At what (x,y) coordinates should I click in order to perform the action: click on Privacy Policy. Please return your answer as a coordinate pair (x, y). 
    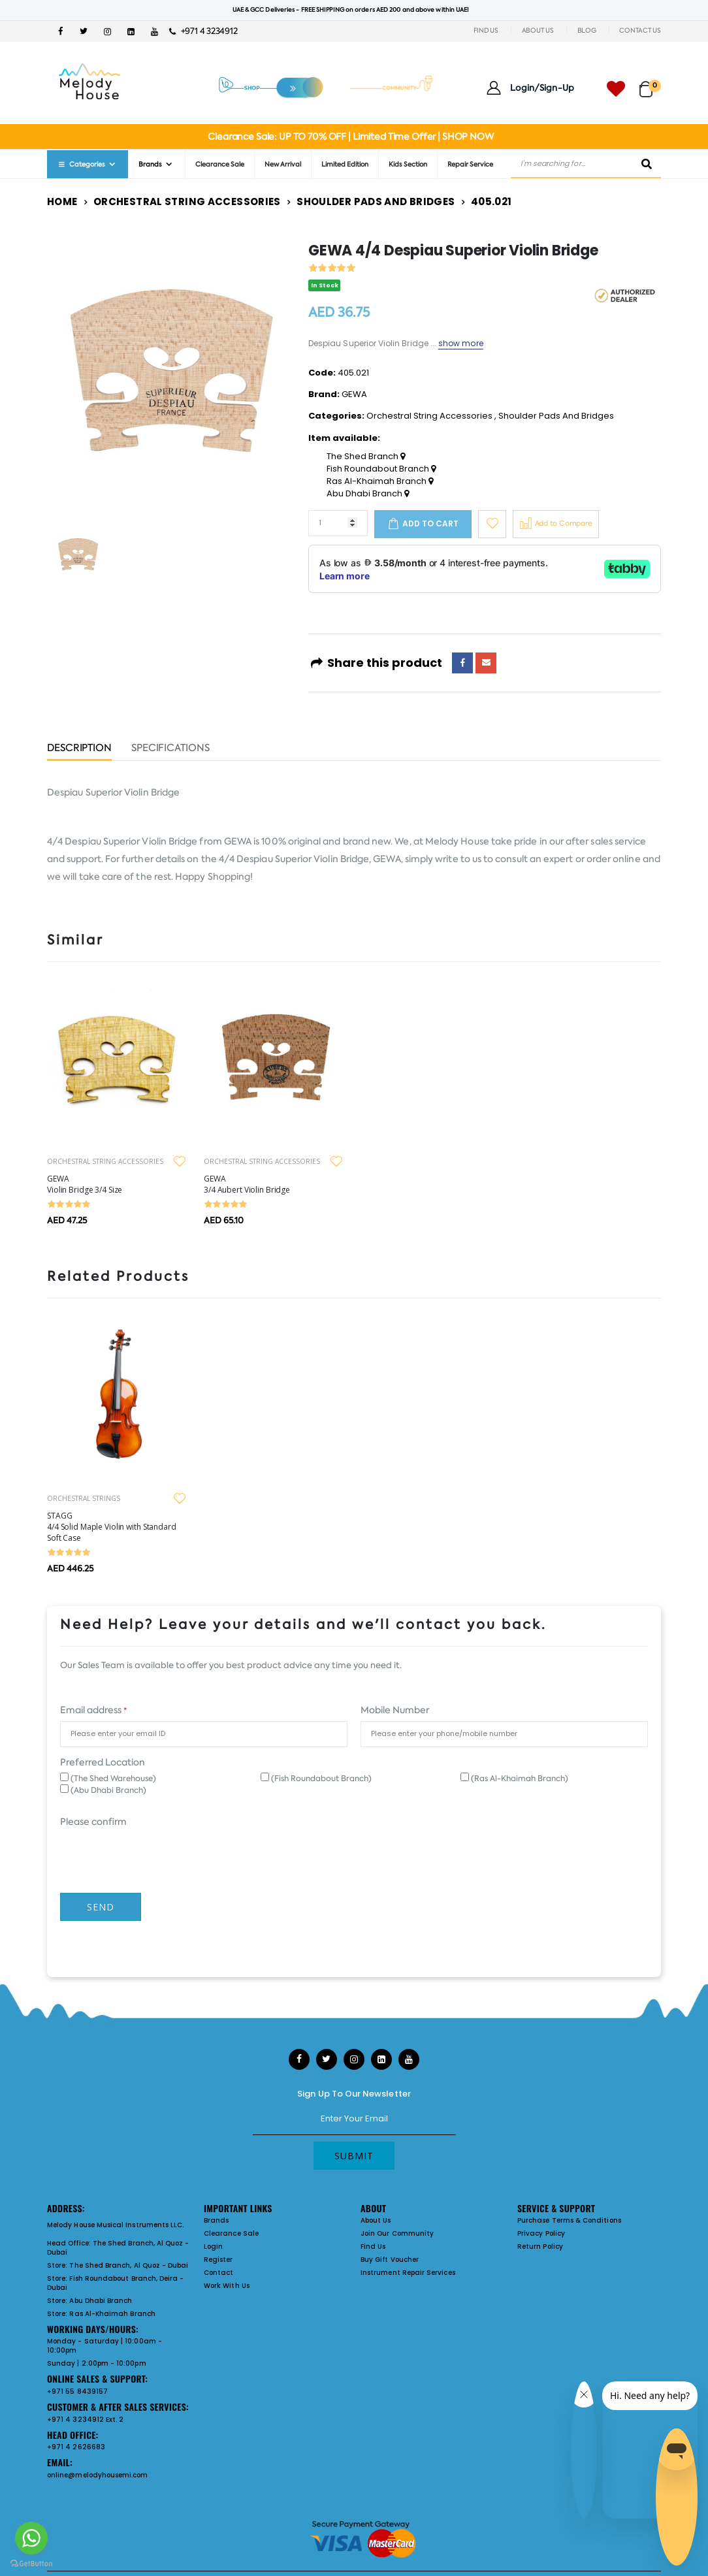
    Looking at the image, I should click on (541, 2233).